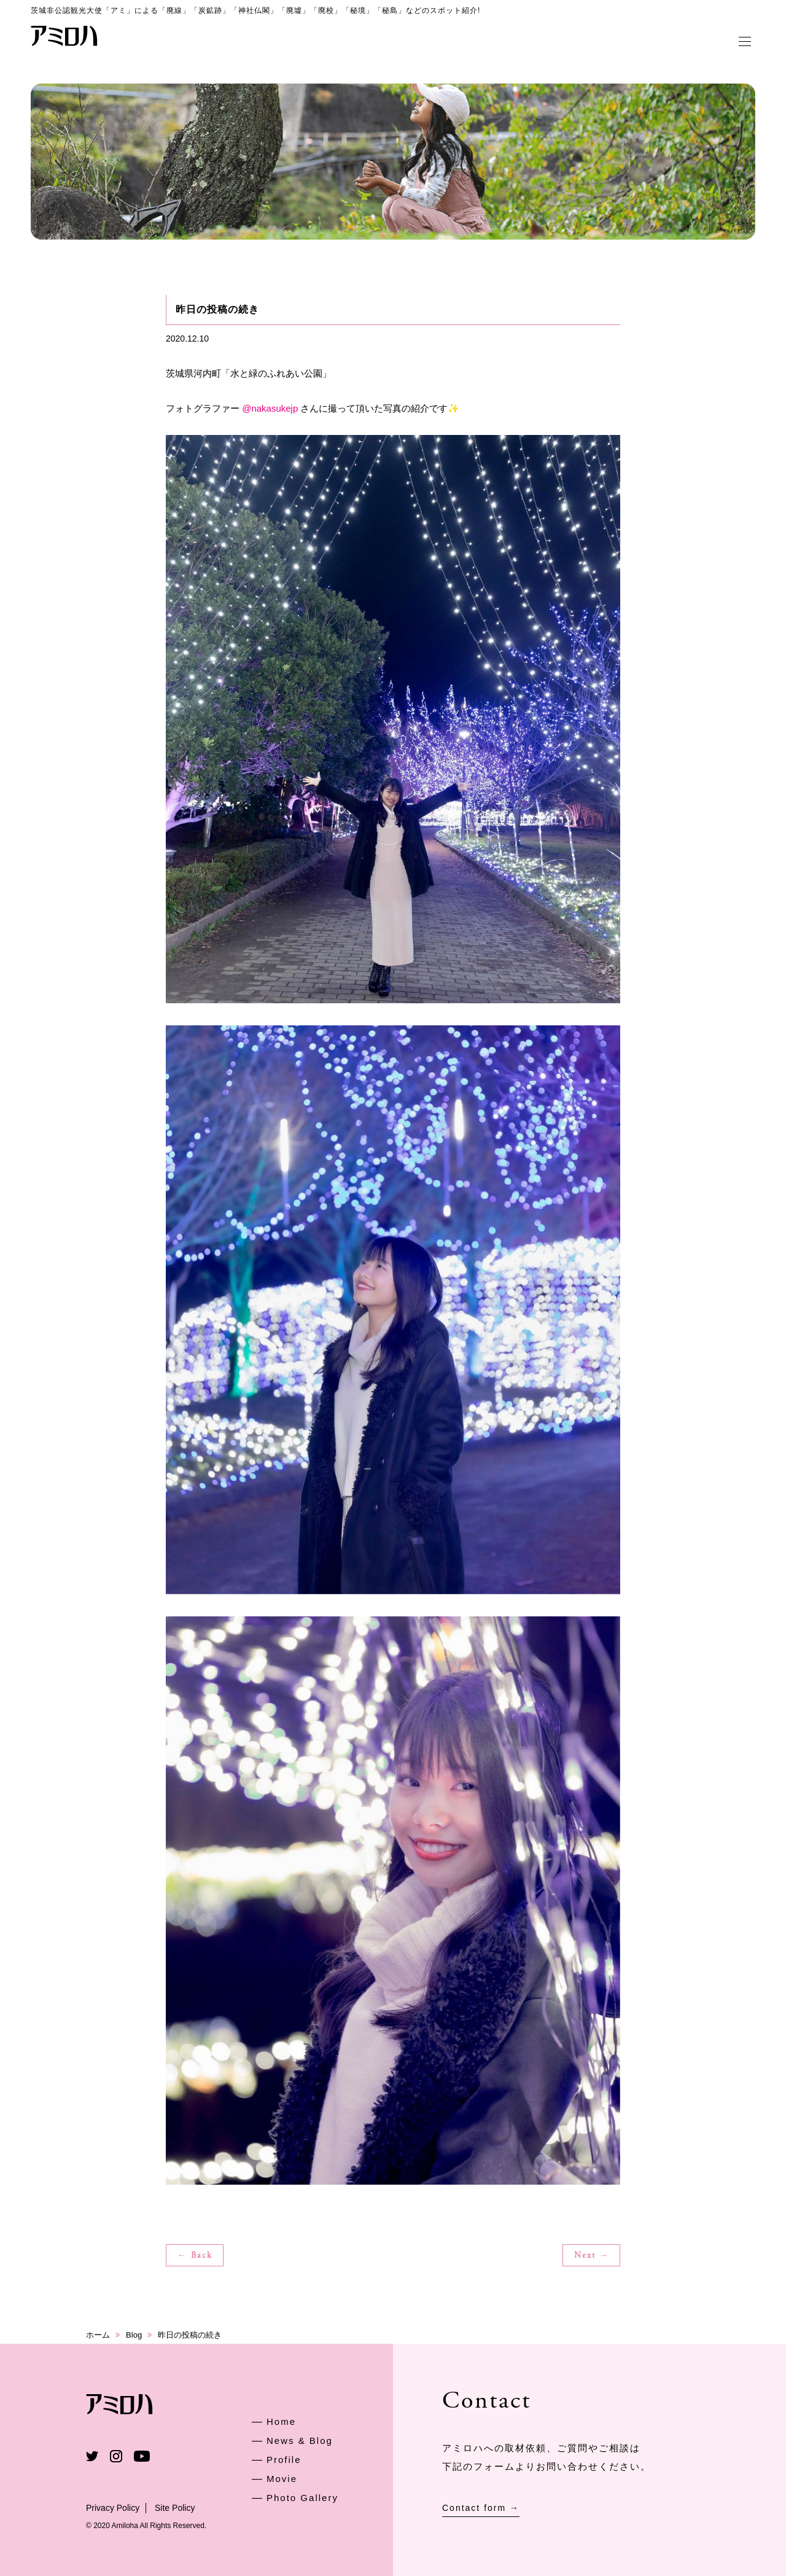 This screenshot has width=786, height=2576. Describe the element at coordinates (284, 2459) in the screenshot. I see `Profile` at that location.